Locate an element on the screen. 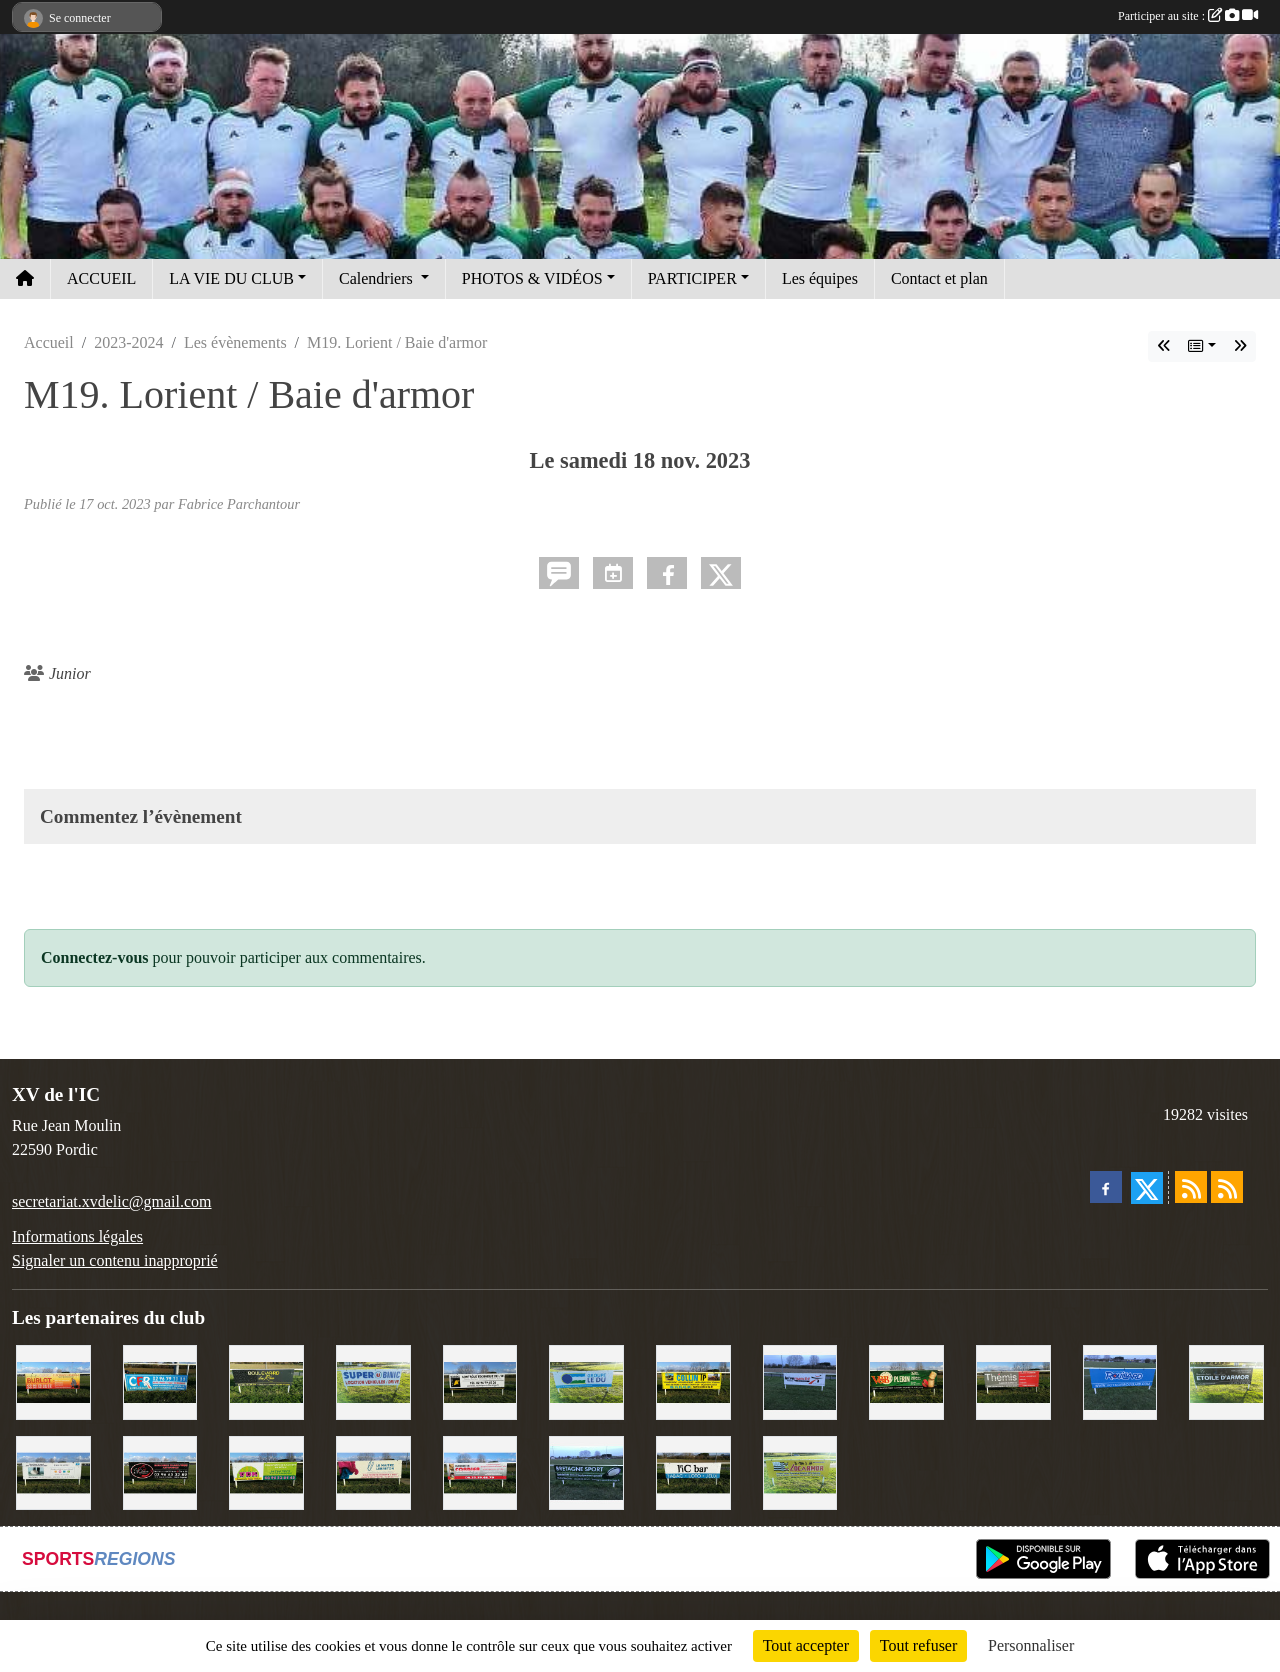  [Bretagne Sport] is located at coordinates (586, 1471).